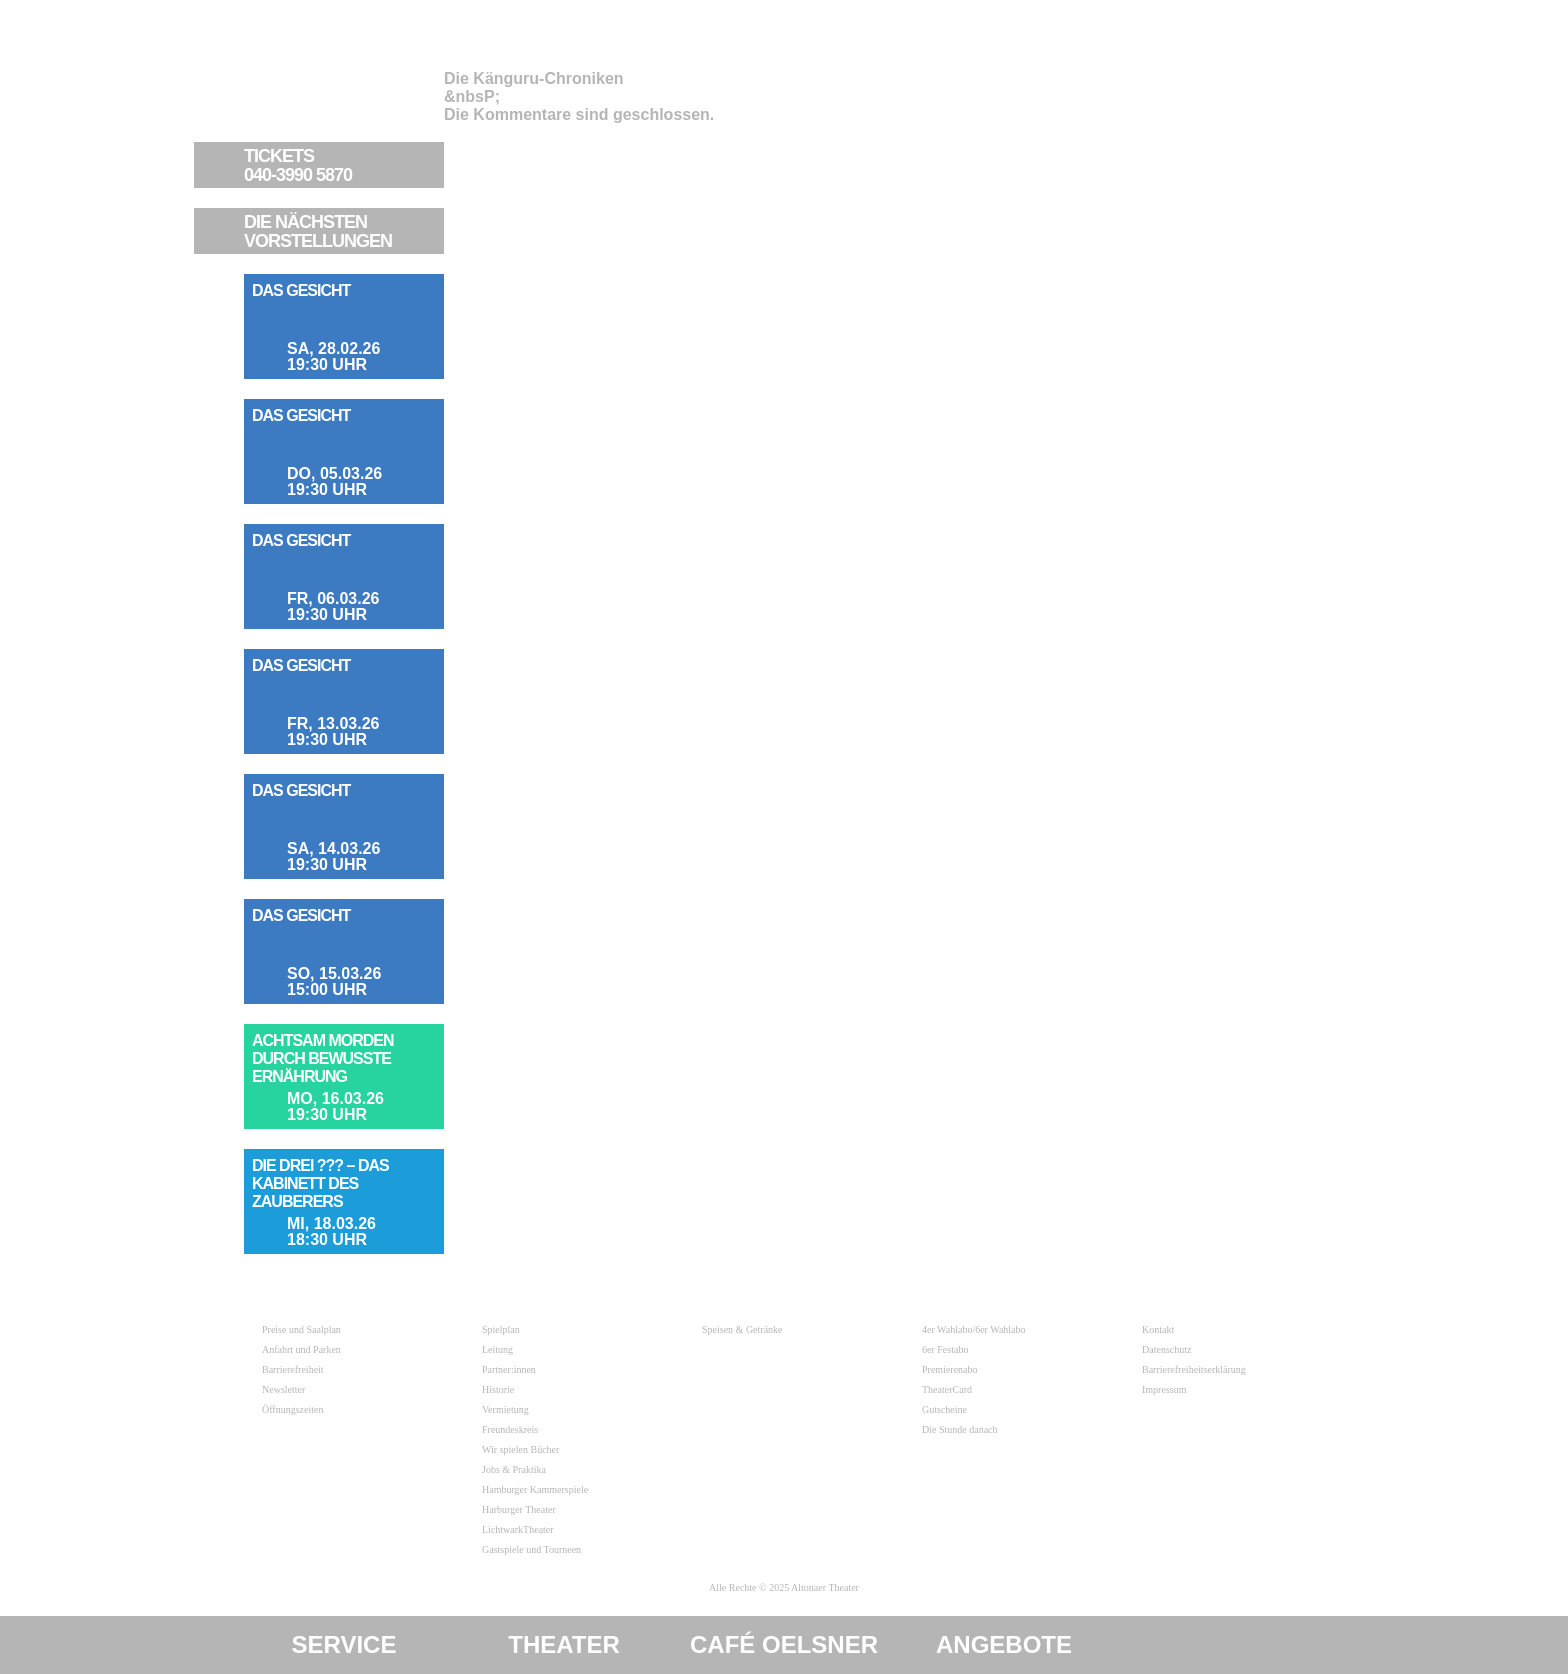 Image resolution: width=1568 pixels, height=1674 pixels. I want to click on LichtwarkTheater, so click(518, 1529).